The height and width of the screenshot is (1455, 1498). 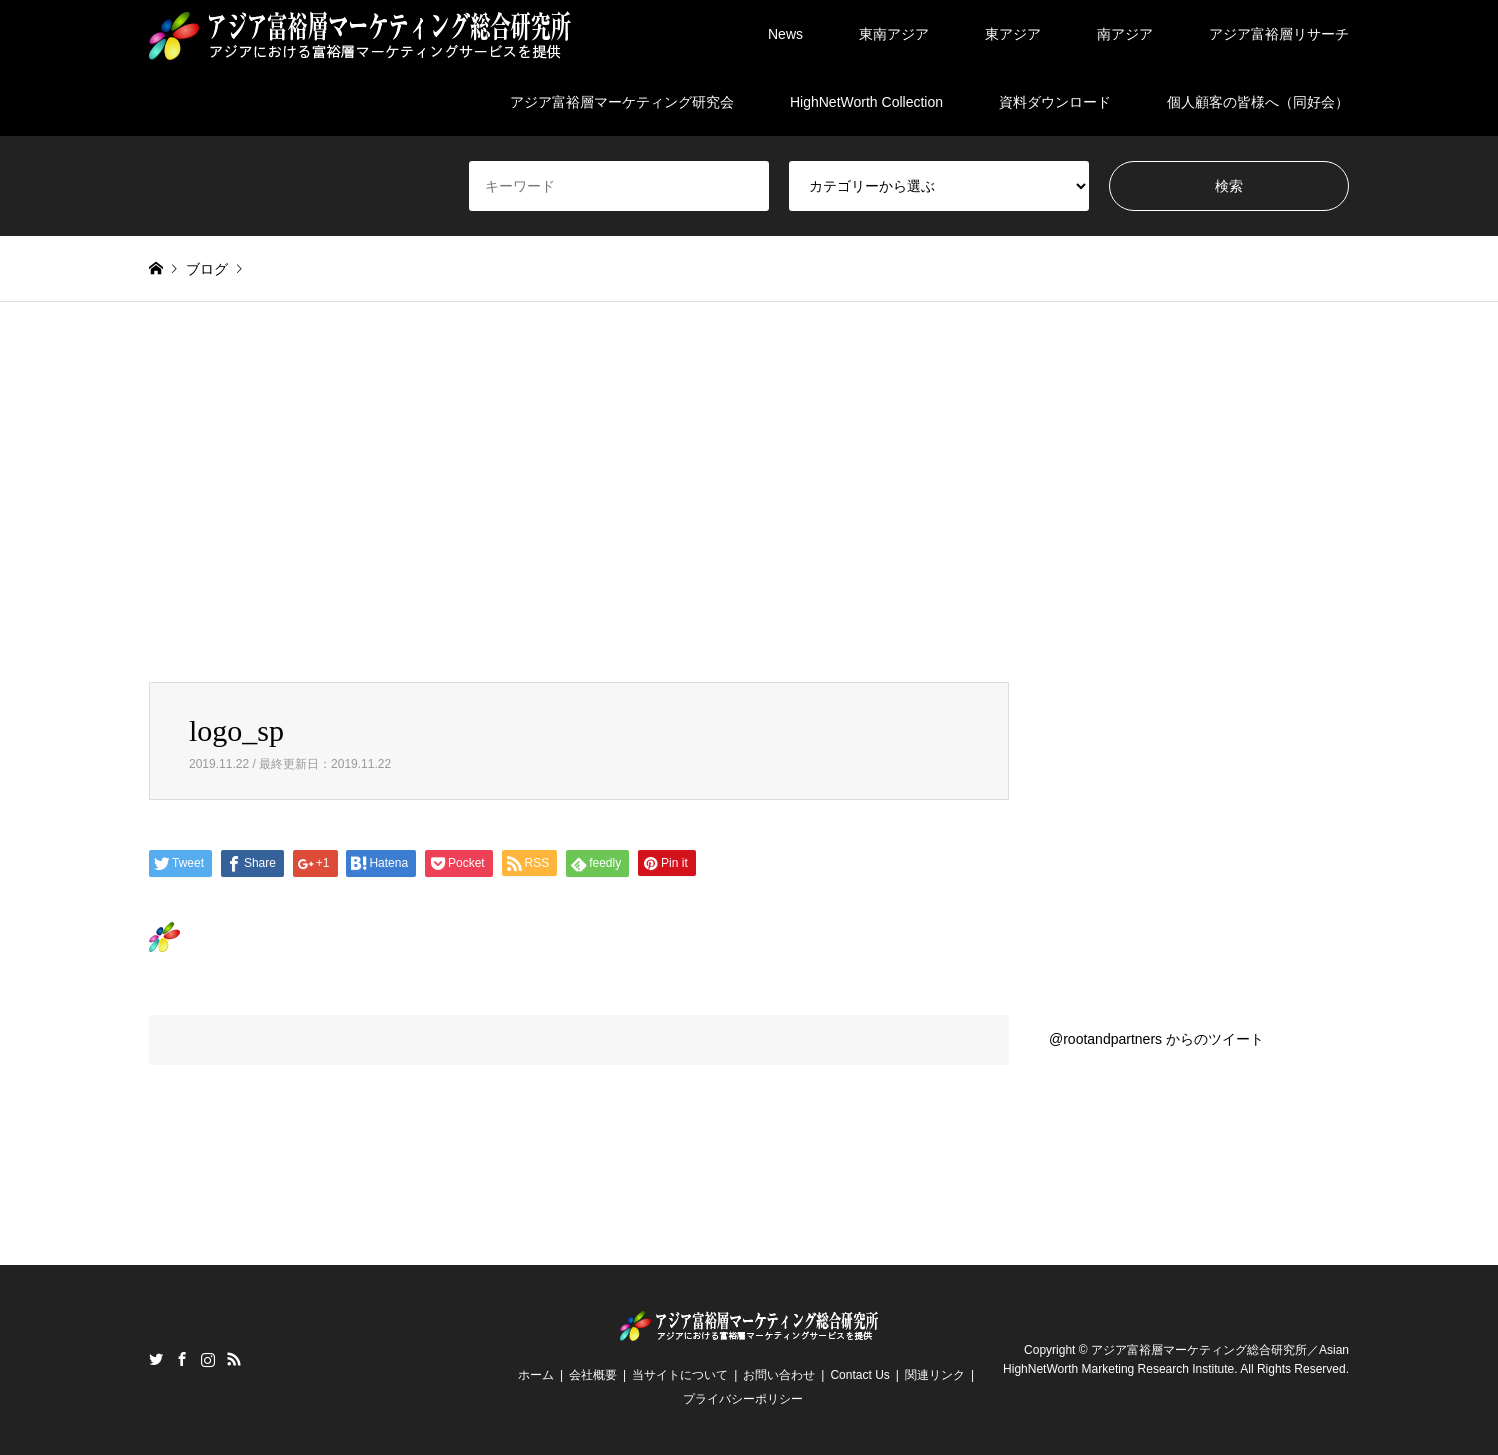 What do you see at coordinates (234, 1359) in the screenshot?
I see `RSS` at bounding box center [234, 1359].